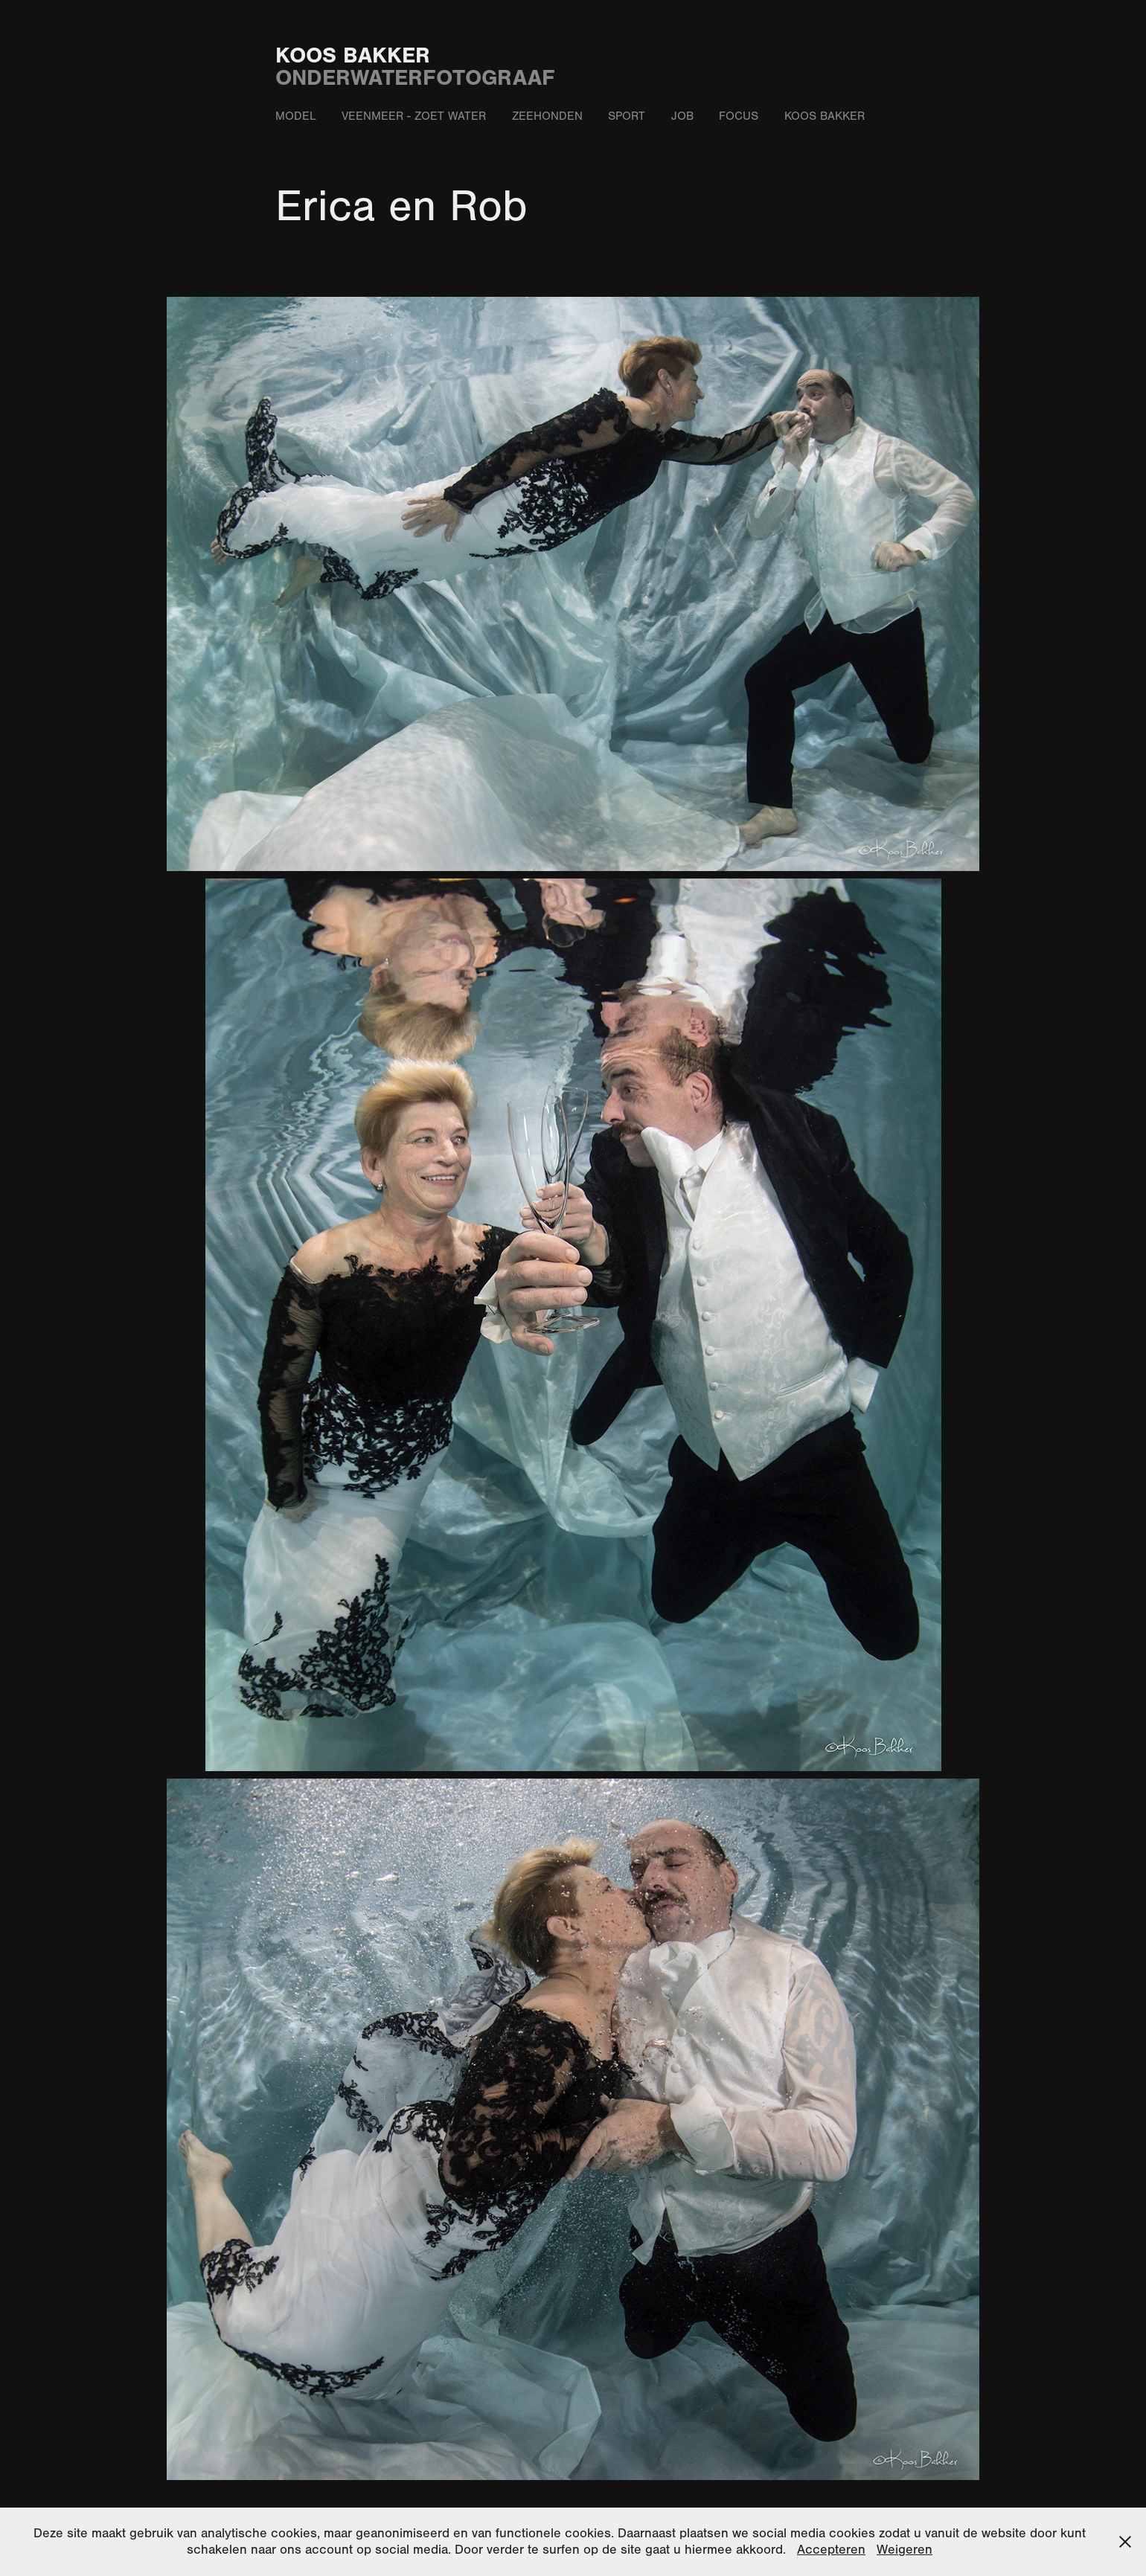 The image size is (1146, 2576). What do you see at coordinates (547, 116) in the screenshot?
I see `Zeehonden` at bounding box center [547, 116].